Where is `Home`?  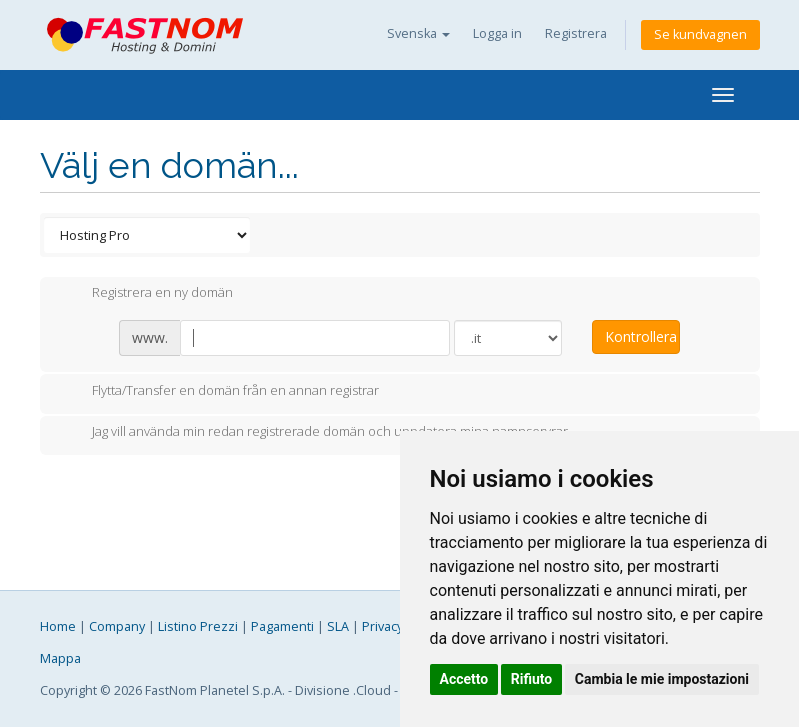 Home is located at coordinates (58, 626).